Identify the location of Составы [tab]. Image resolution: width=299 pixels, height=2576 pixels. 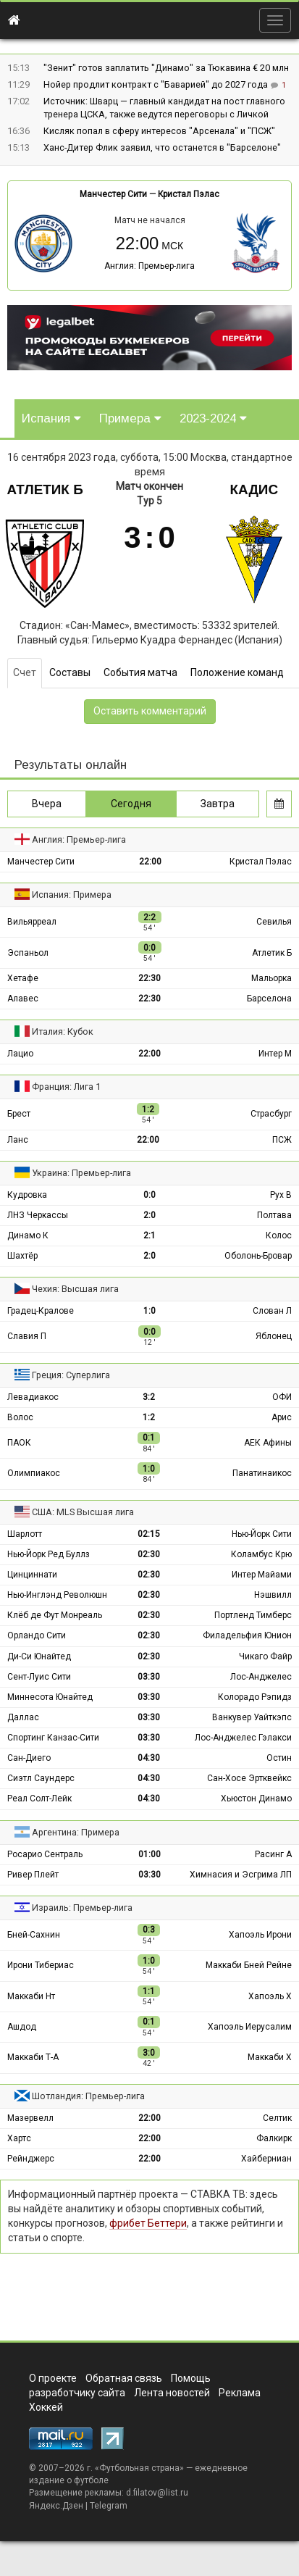
(69, 672).